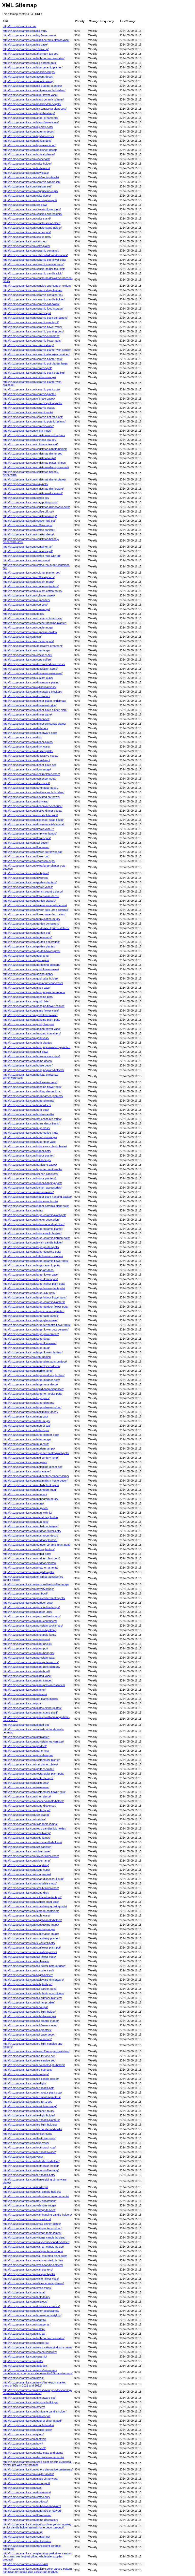 This screenshot has height=2576, width=195. I want to click on http://th.czysceramics.com/plant-stand-shelf/, so click(30, 1712).